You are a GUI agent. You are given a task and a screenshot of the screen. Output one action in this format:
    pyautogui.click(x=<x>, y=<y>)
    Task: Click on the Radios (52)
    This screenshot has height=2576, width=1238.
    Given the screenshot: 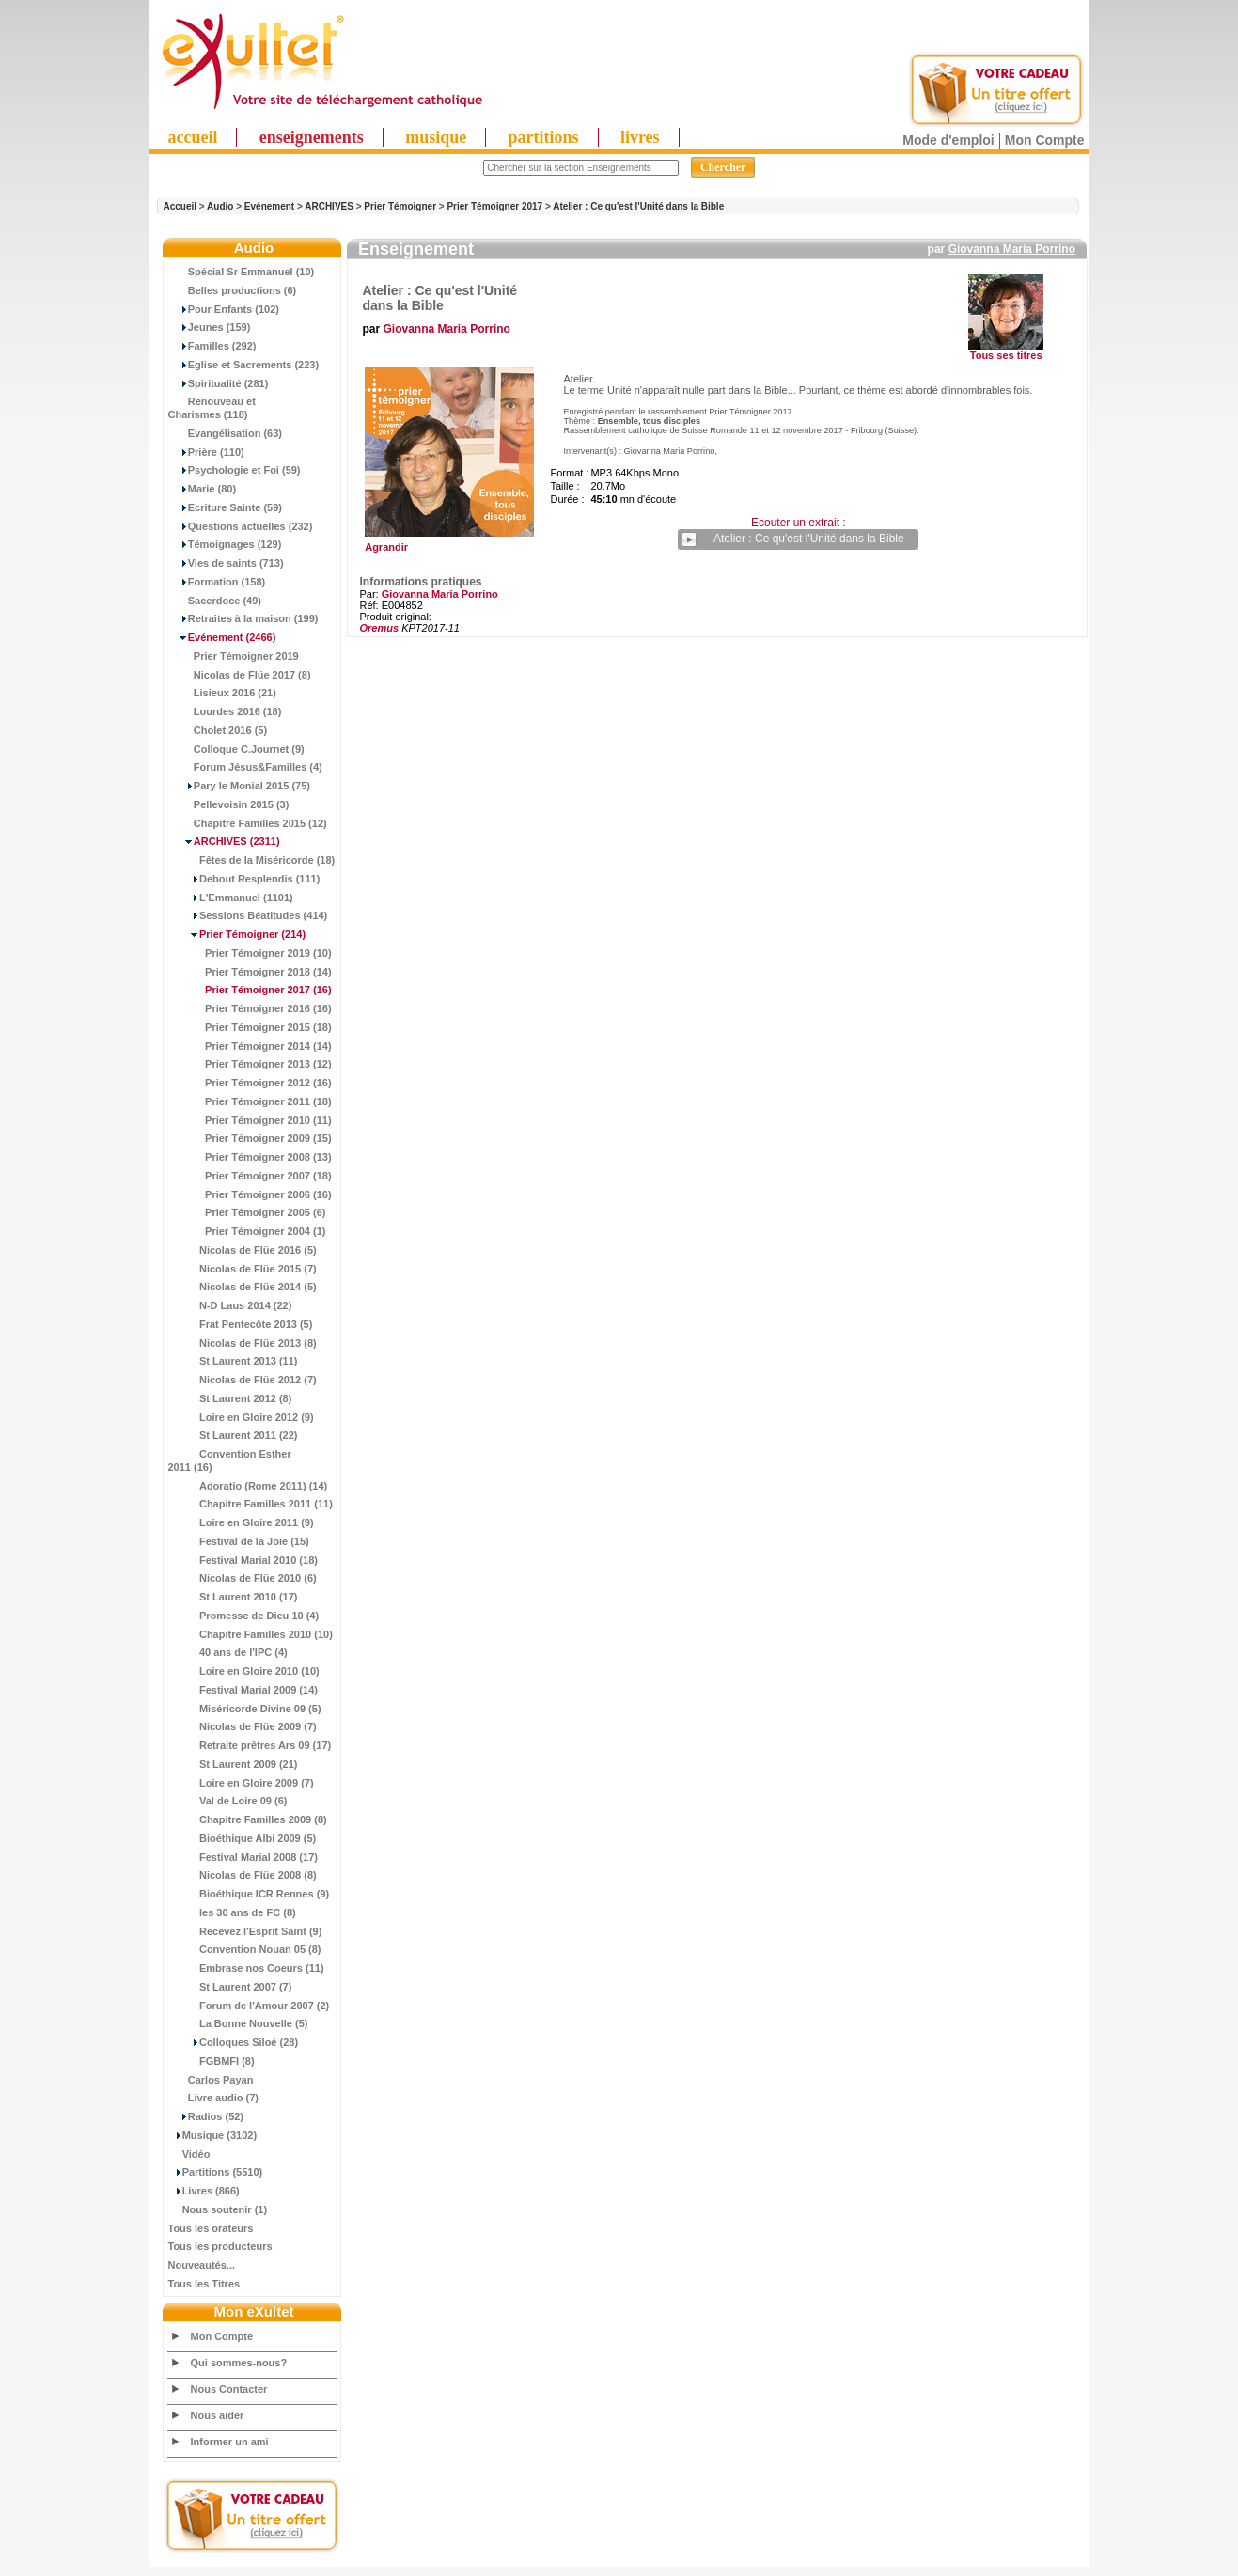 What is the action you would take?
    pyautogui.click(x=206, y=2116)
    